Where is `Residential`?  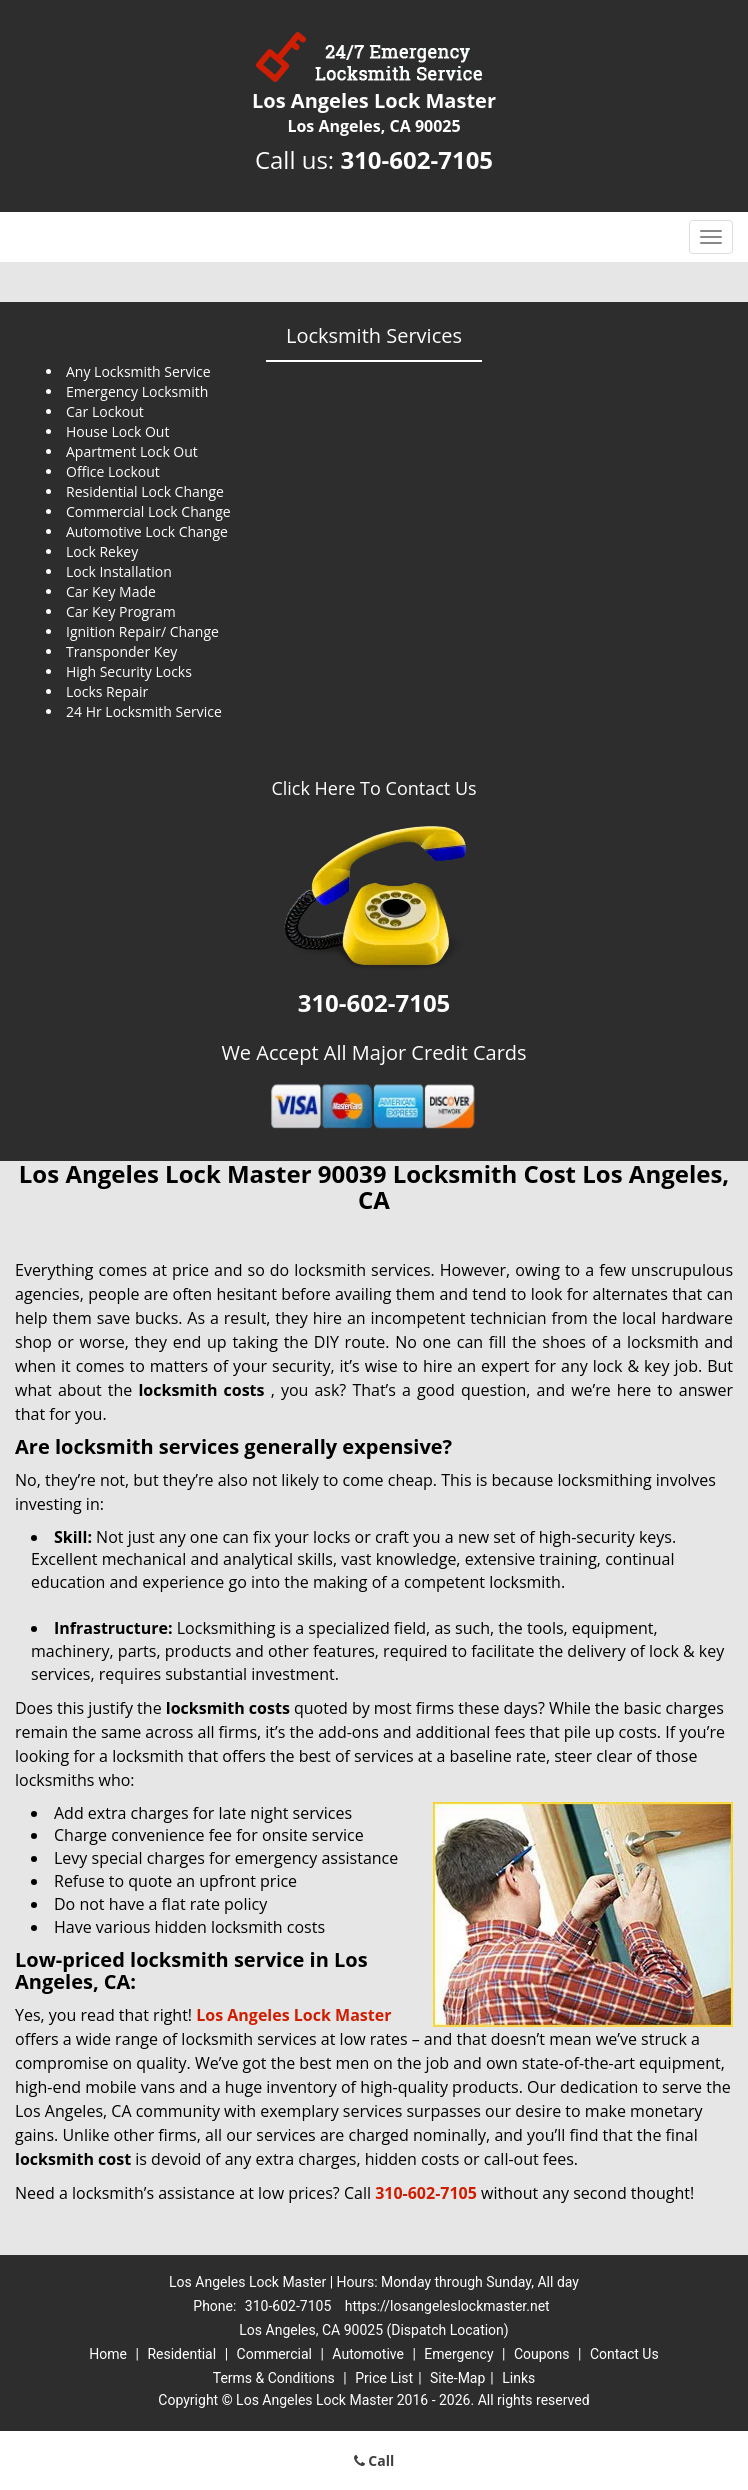 Residential is located at coordinates (181, 2354).